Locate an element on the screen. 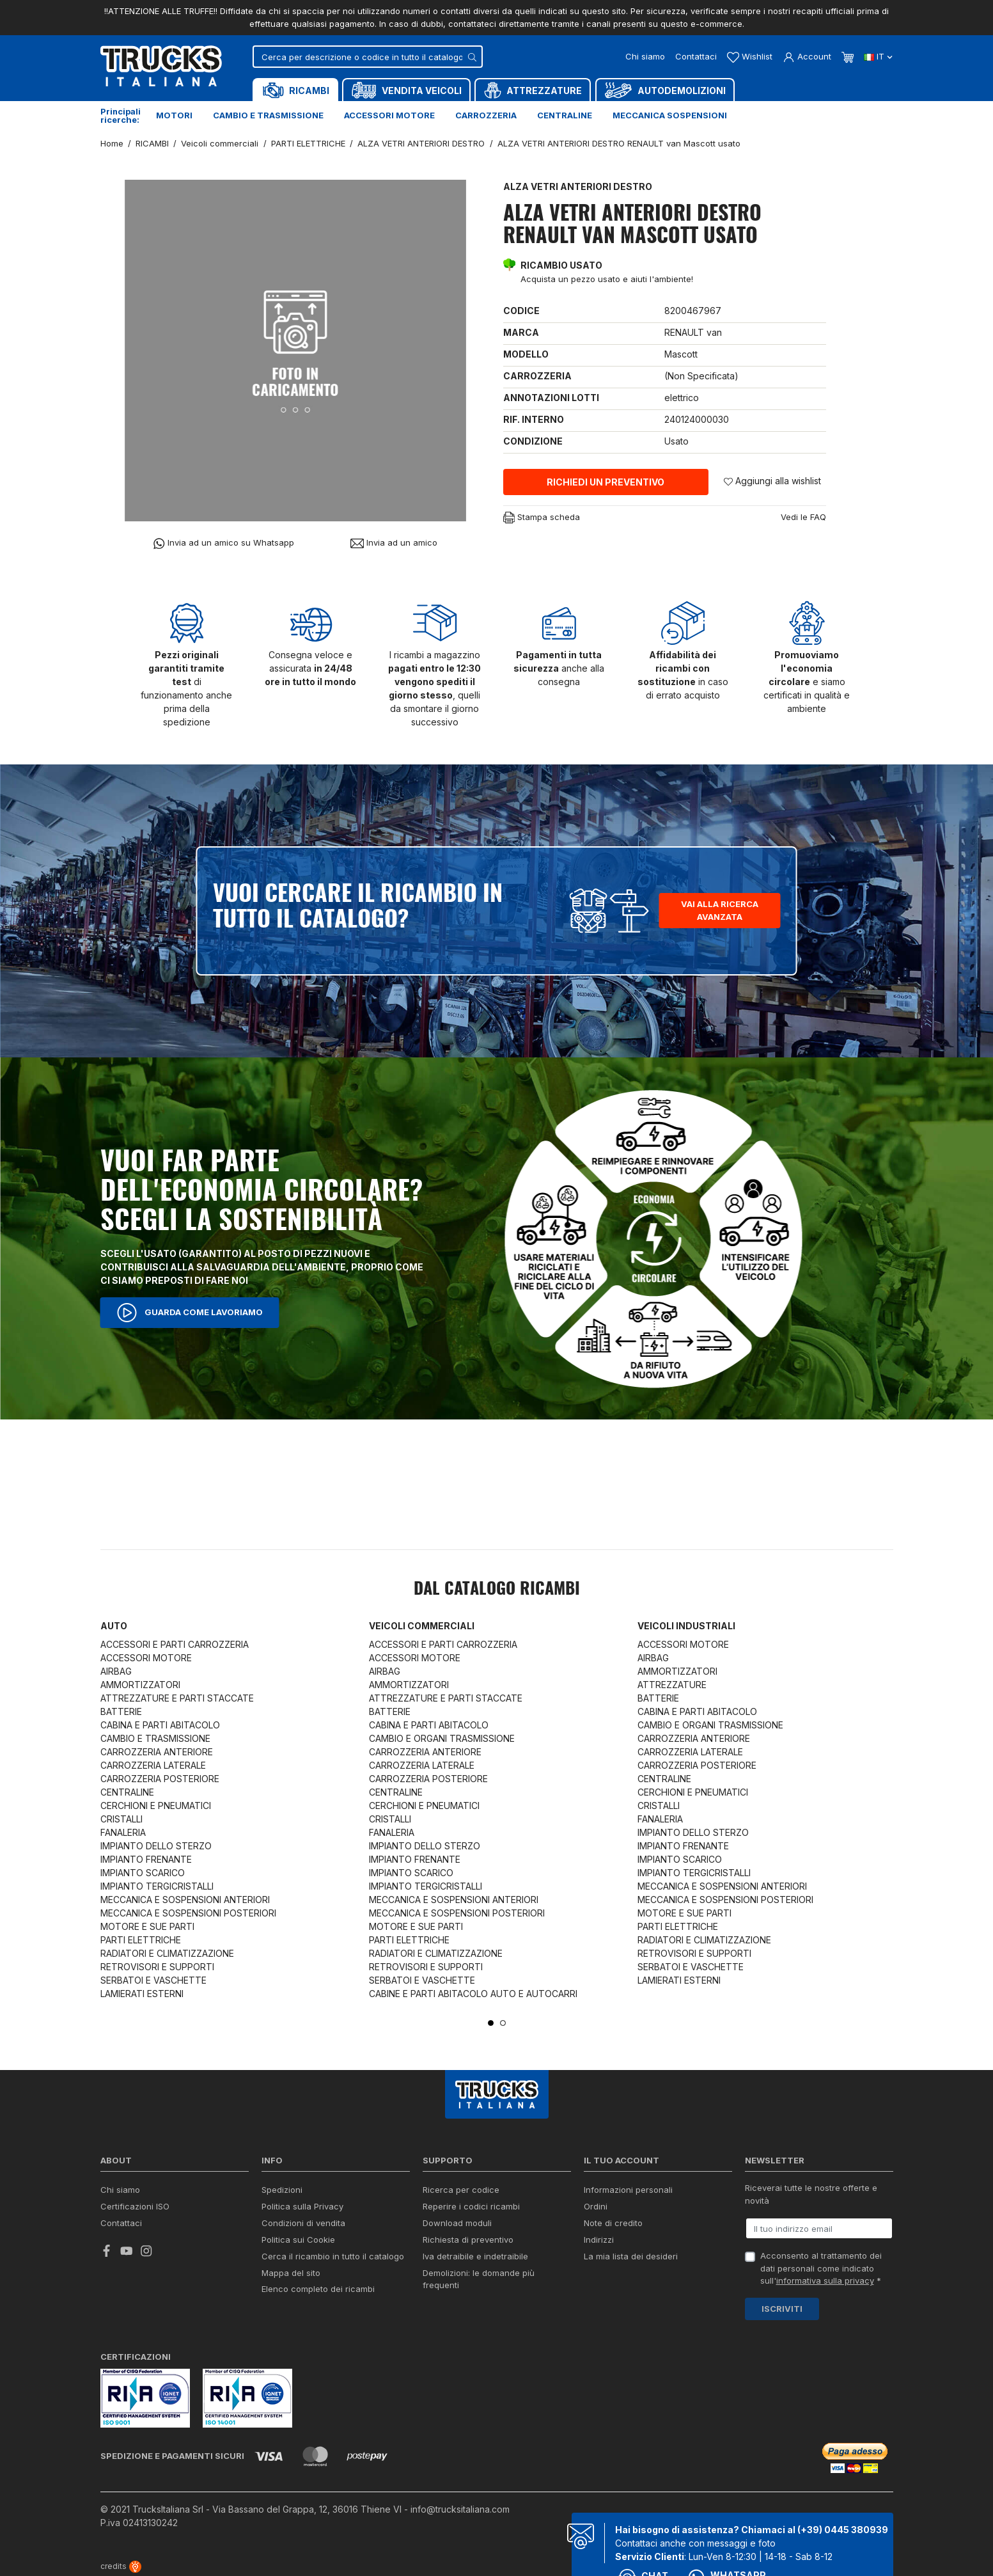 This screenshot has width=993, height=2576. Centraline is located at coordinates (564, 115).